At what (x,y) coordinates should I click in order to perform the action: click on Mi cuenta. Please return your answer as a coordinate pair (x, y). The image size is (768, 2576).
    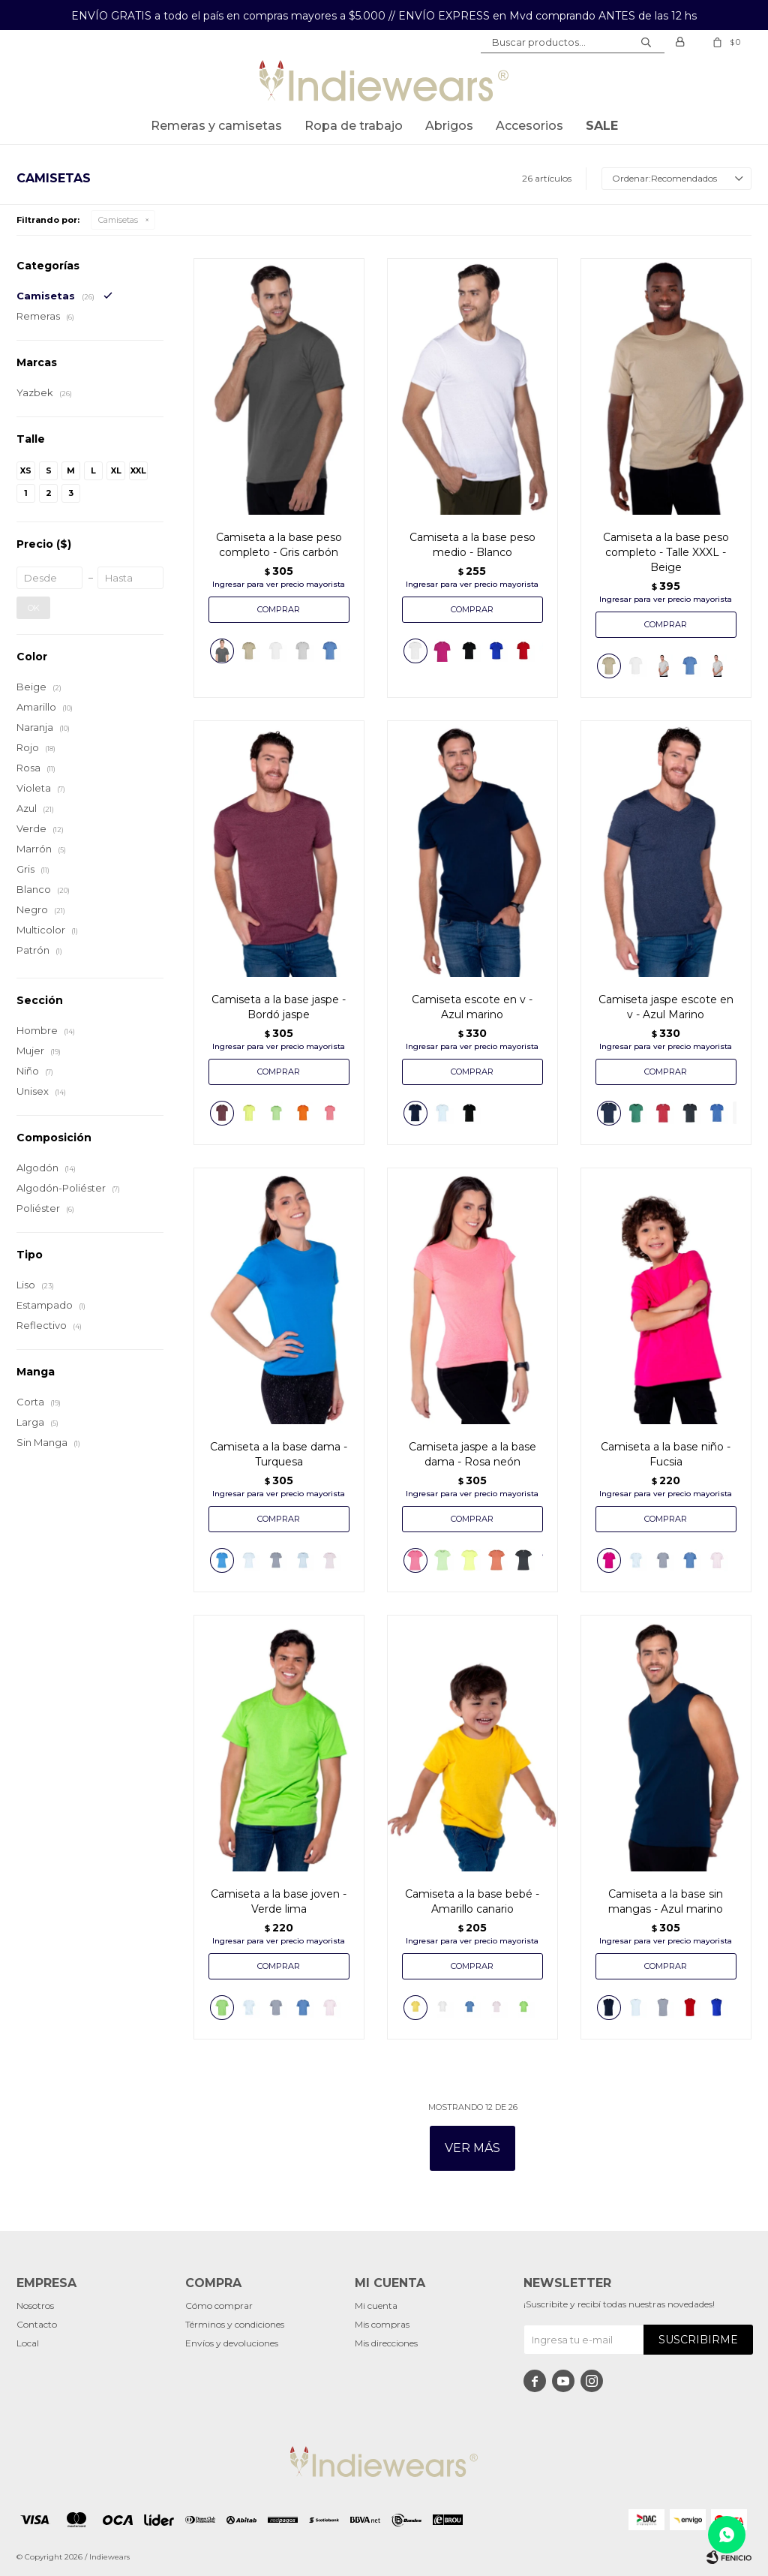
    Looking at the image, I should click on (376, 2305).